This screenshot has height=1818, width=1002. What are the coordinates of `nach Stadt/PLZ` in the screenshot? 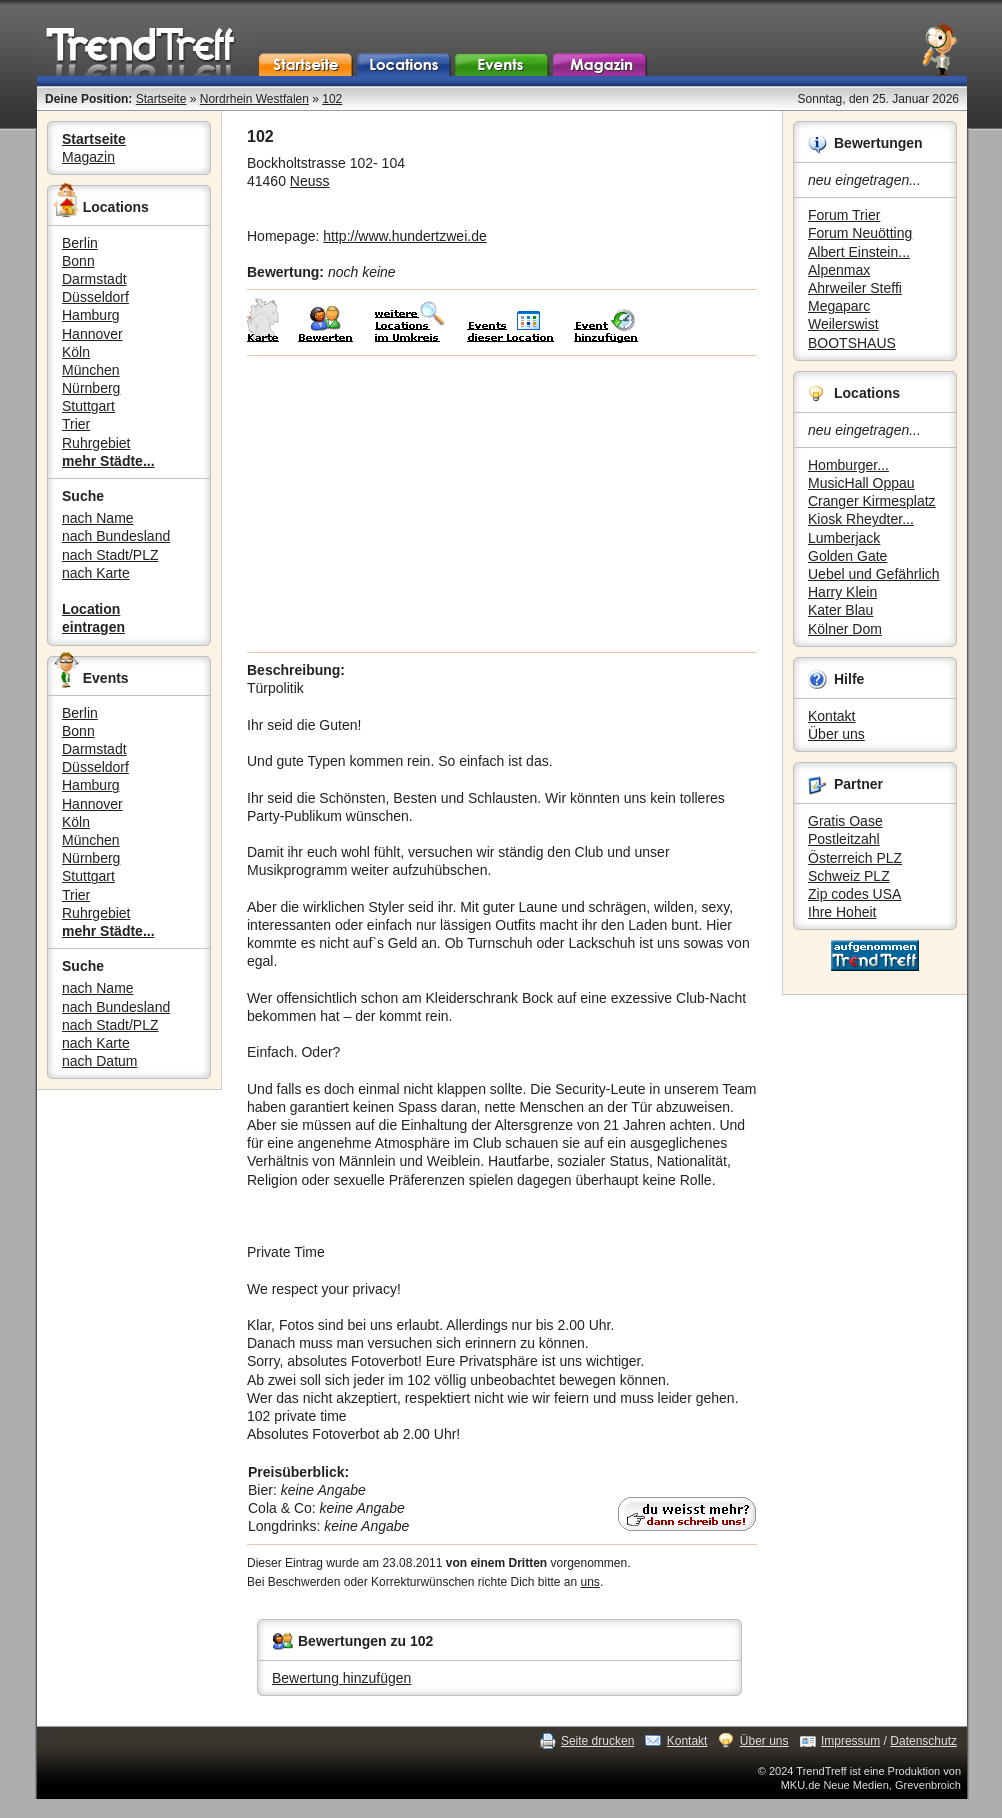 It's located at (110, 555).